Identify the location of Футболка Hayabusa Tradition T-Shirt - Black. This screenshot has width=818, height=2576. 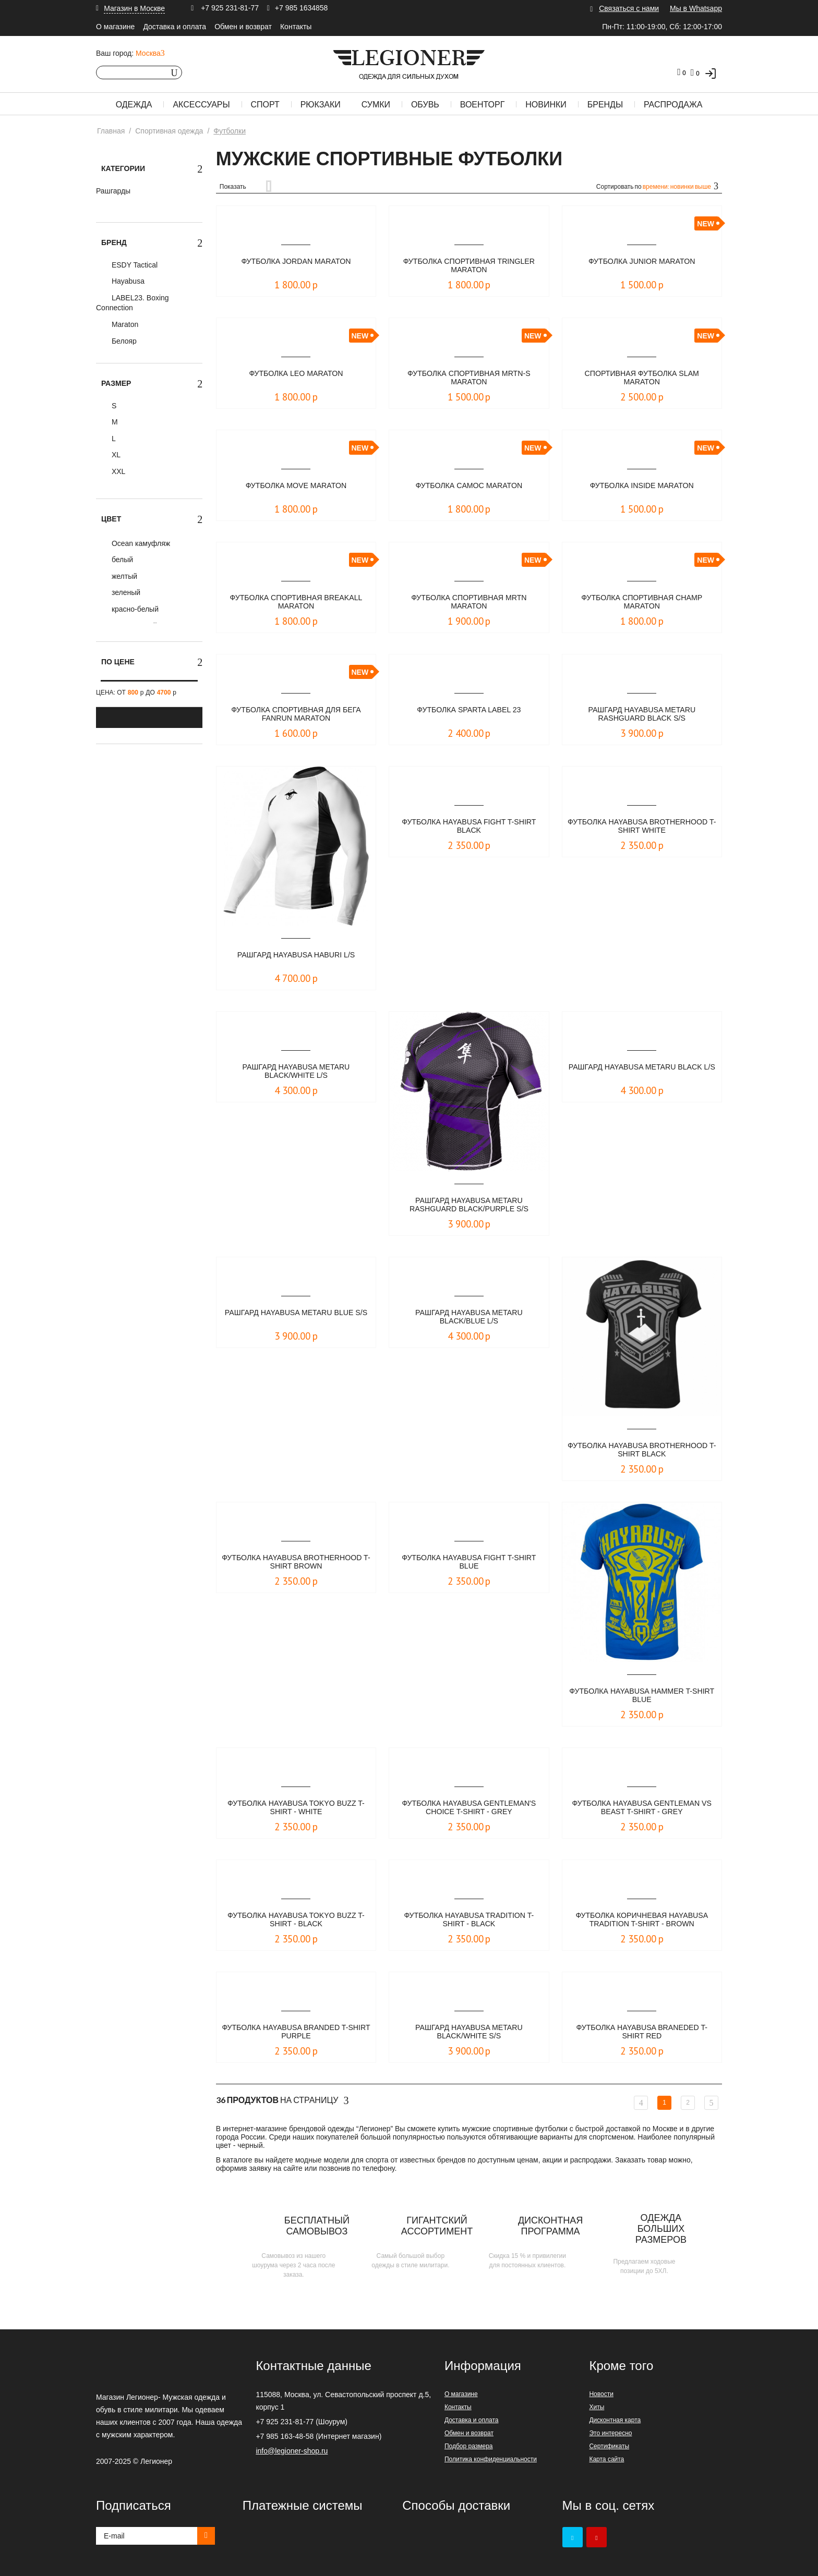
(469, 1920).